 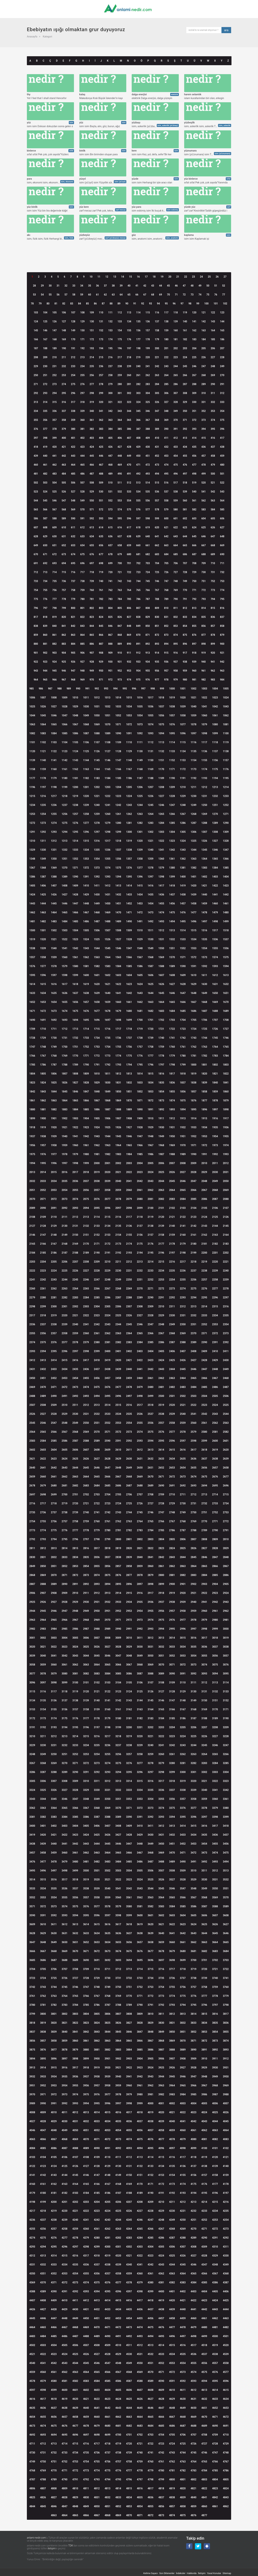 I want to click on 136, so click(x=147, y=321).